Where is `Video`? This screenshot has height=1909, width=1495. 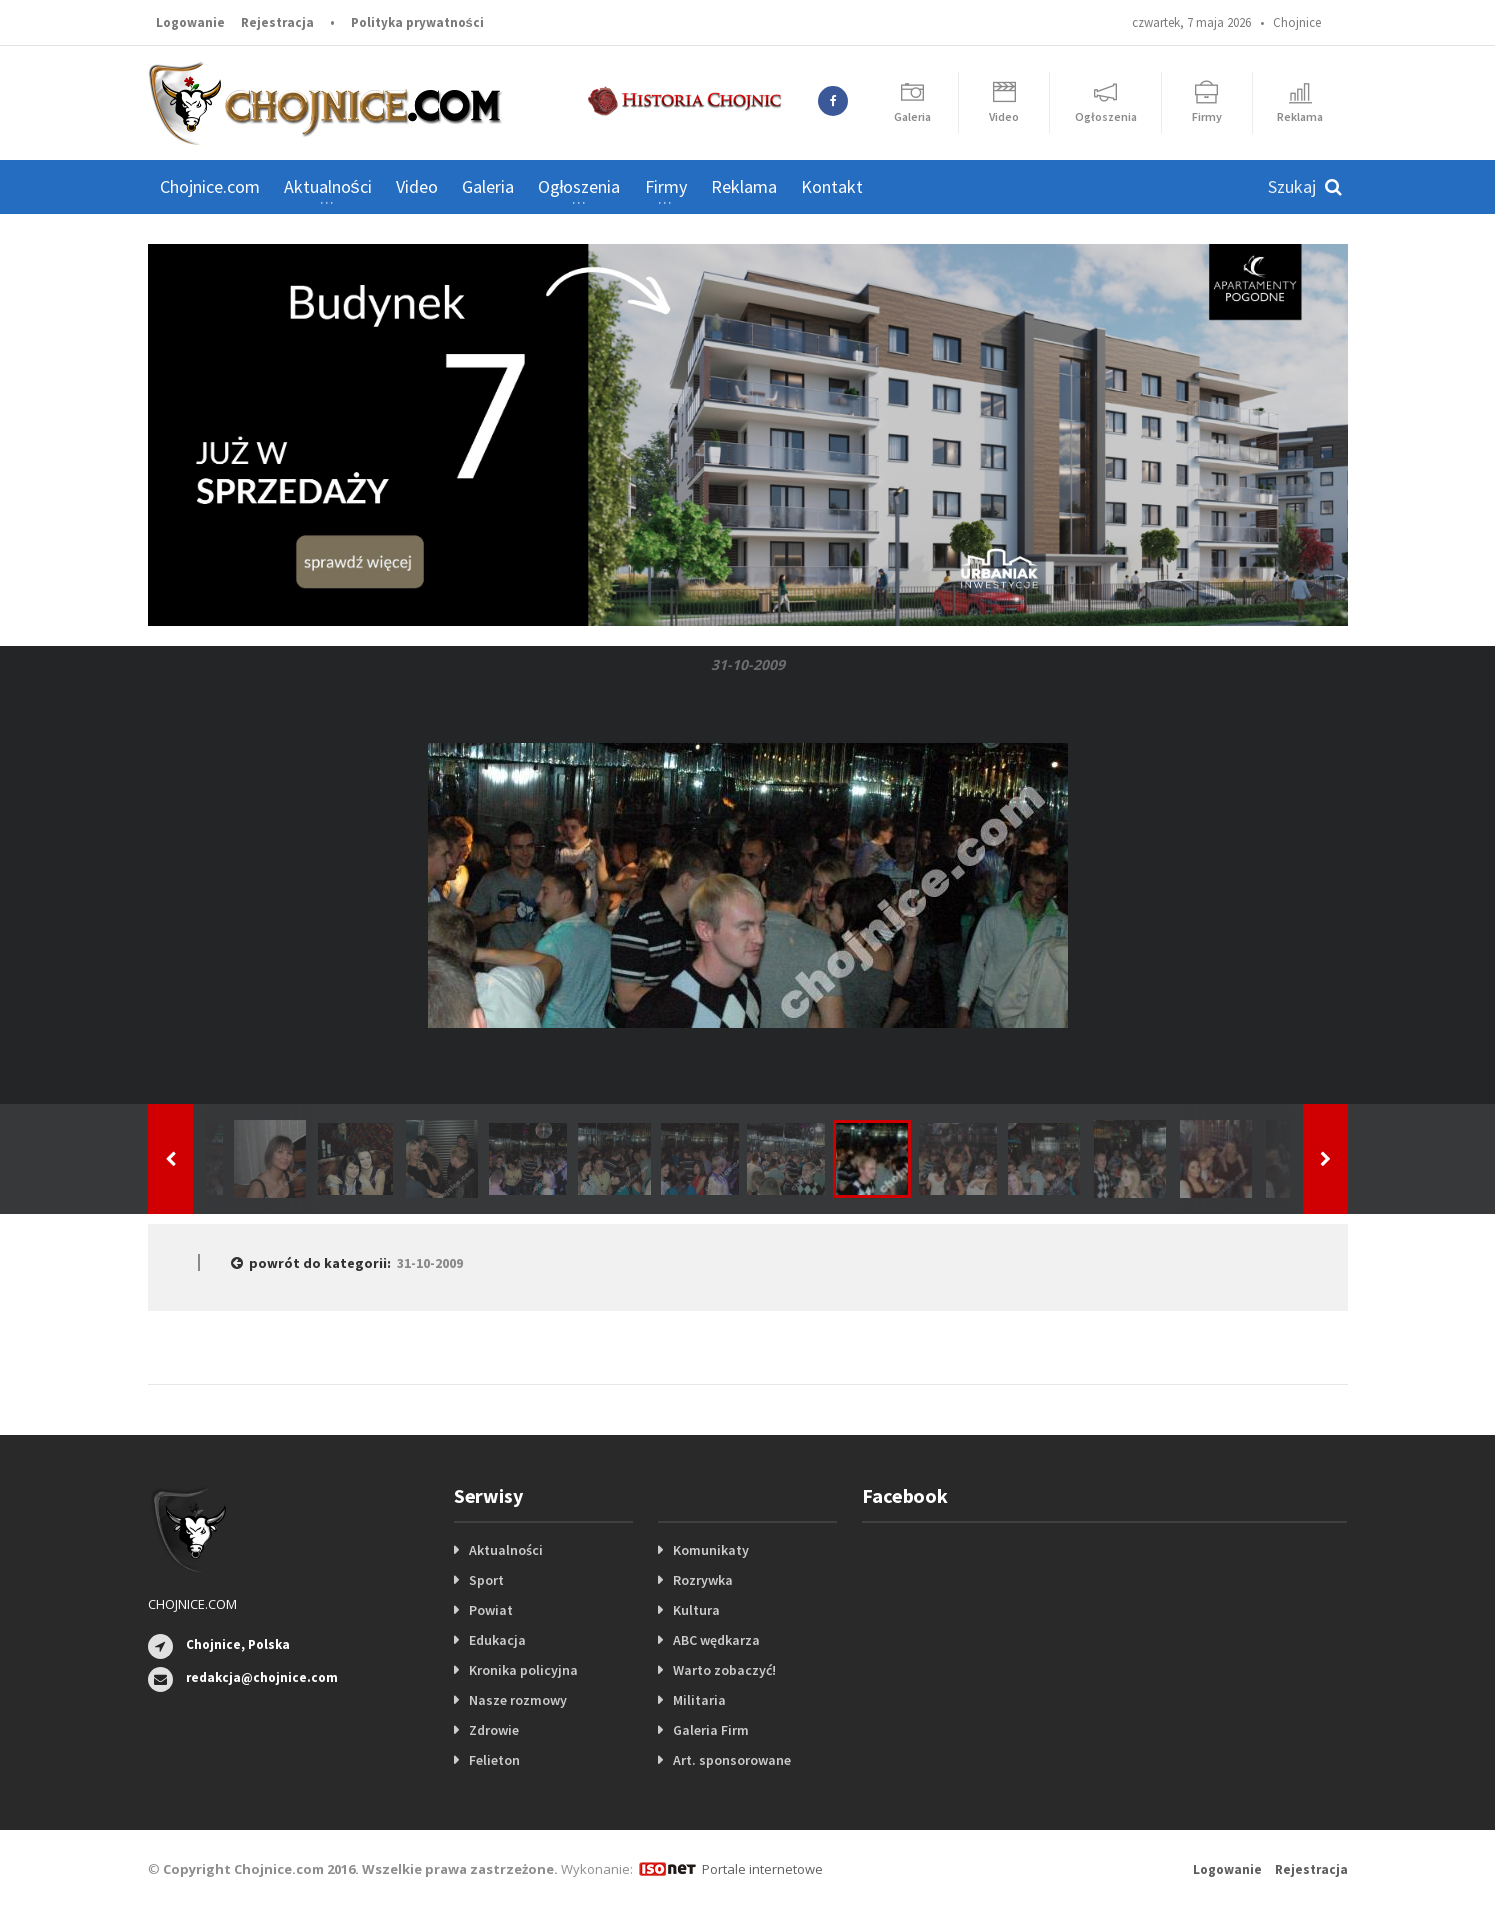 Video is located at coordinates (417, 186).